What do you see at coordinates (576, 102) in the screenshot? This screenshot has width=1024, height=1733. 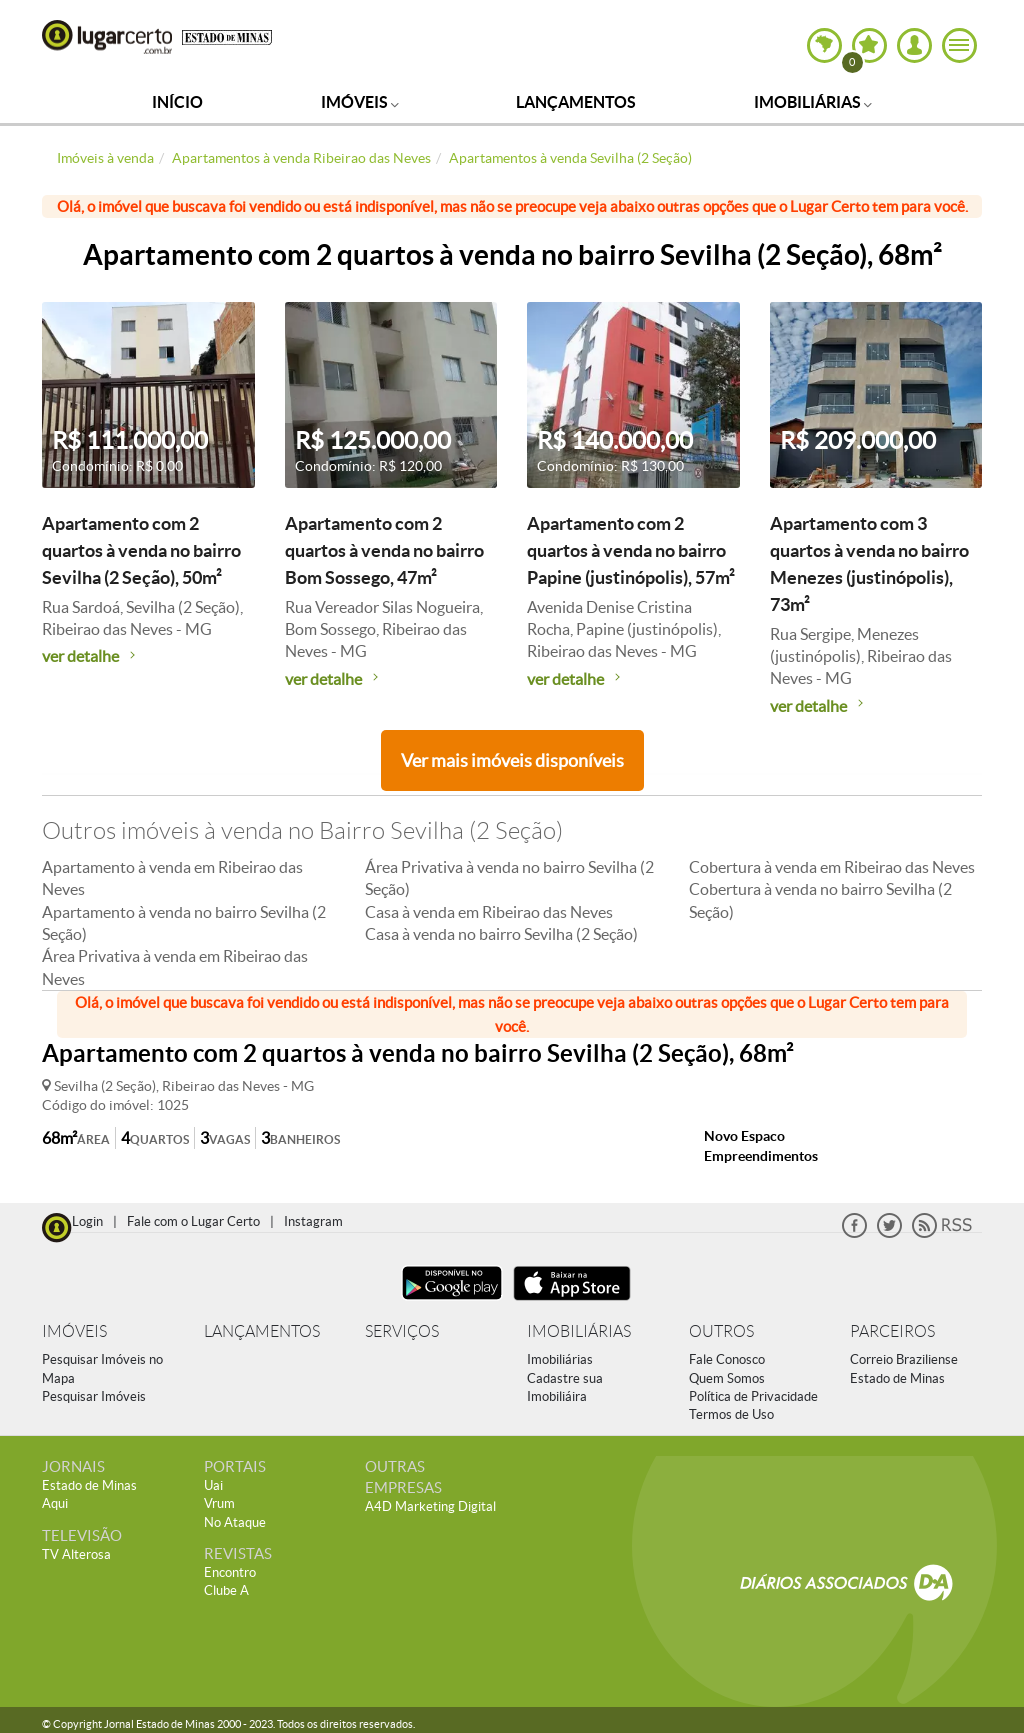 I see `Lançamentos` at bounding box center [576, 102].